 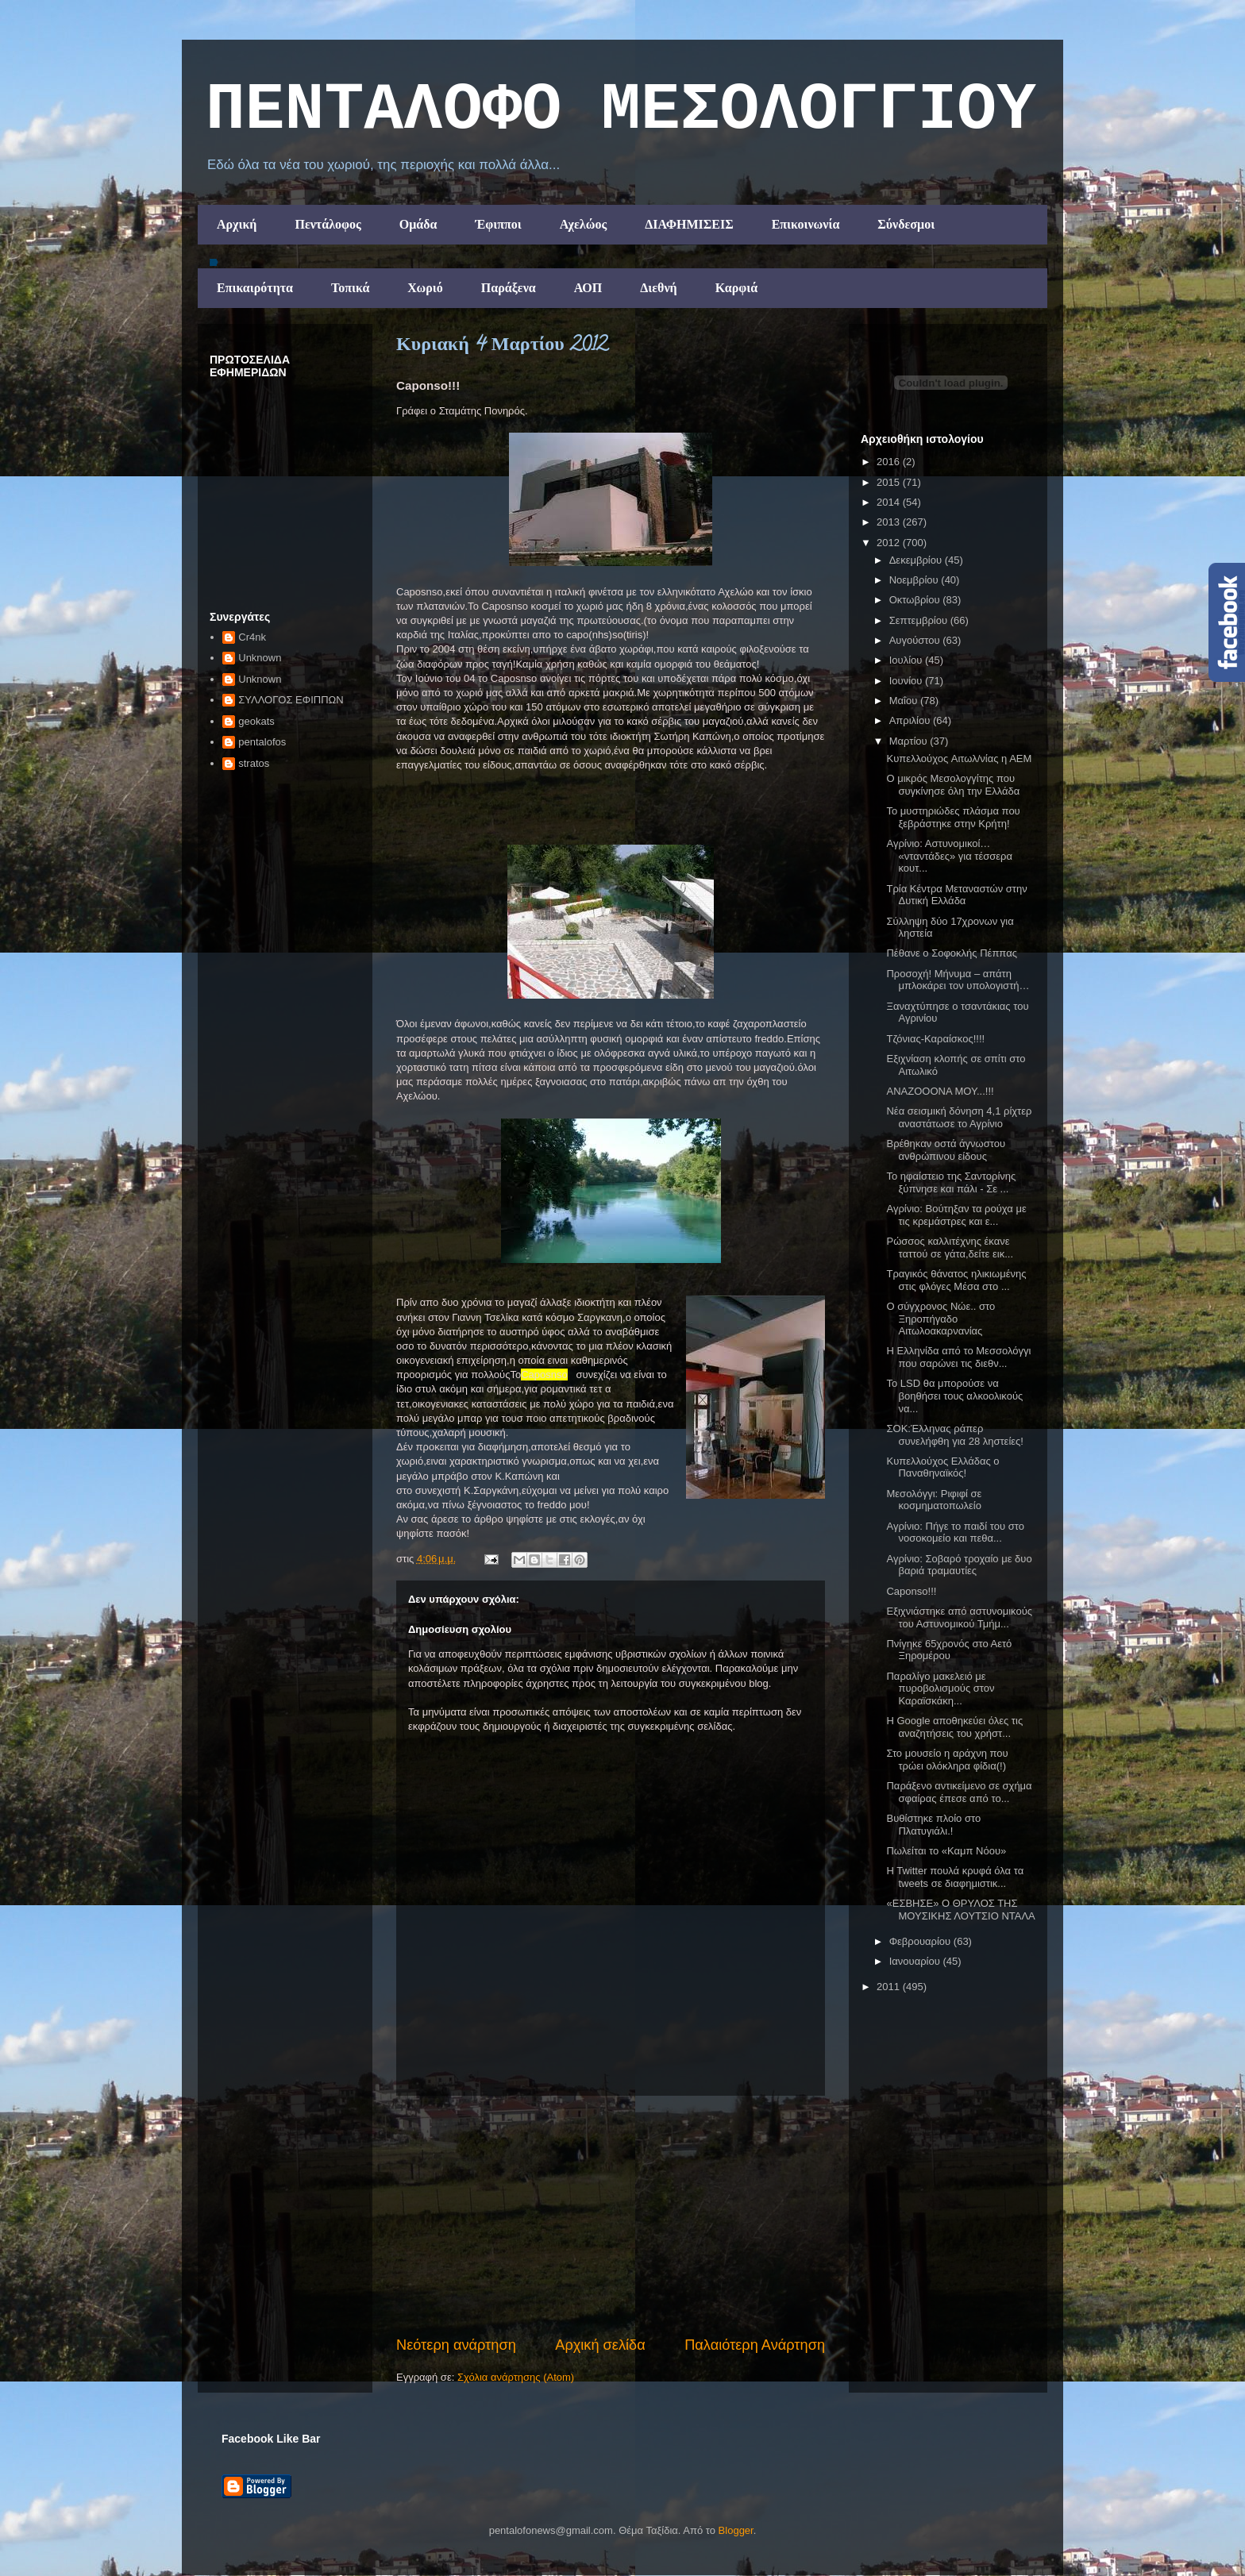 I want to click on stratos, so click(x=253, y=763).